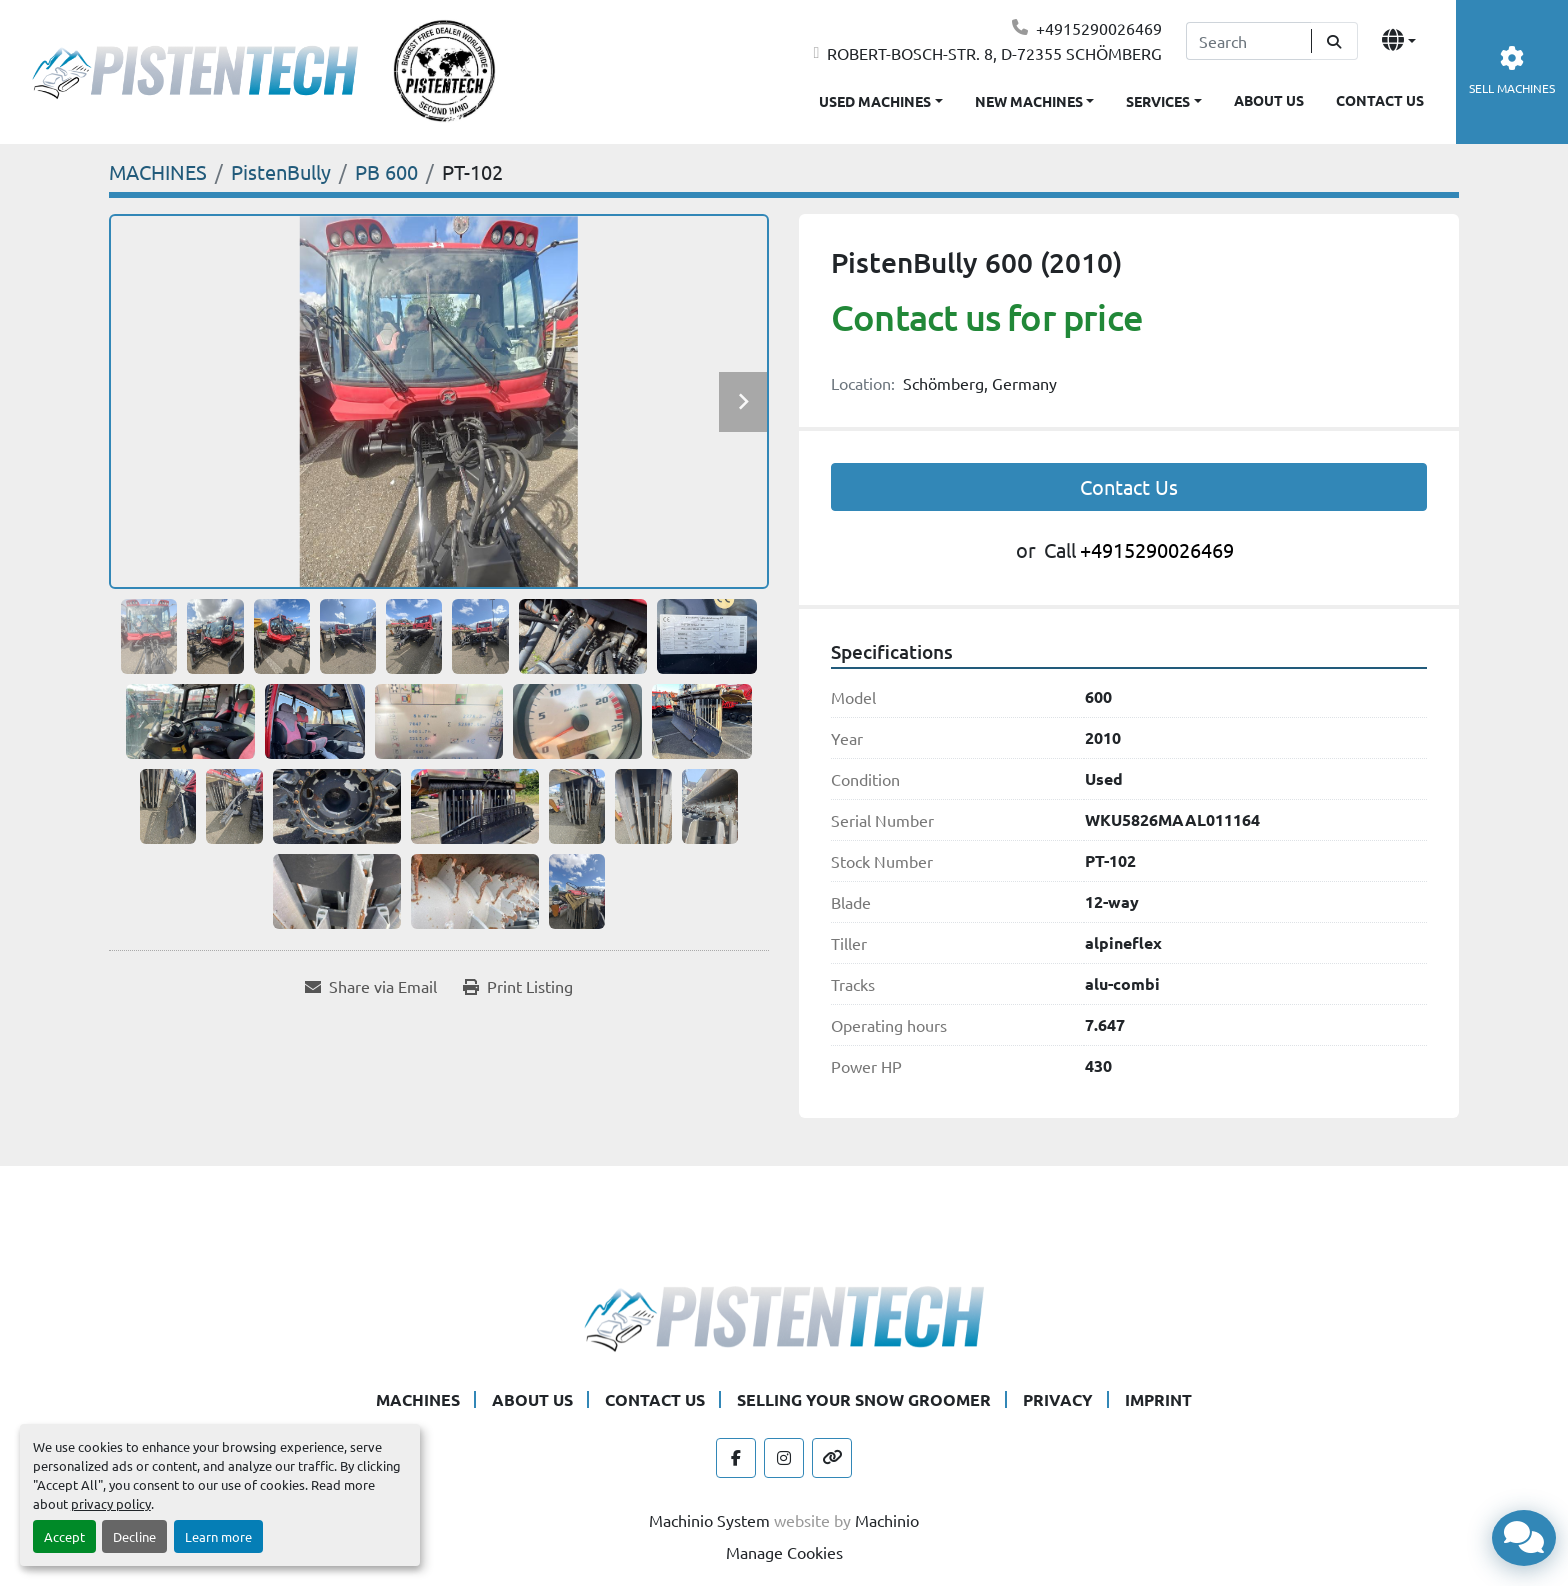 The image size is (1568, 1586). Describe the element at coordinates (134, 1536) in the screenshot. I see `Decline` at that location.